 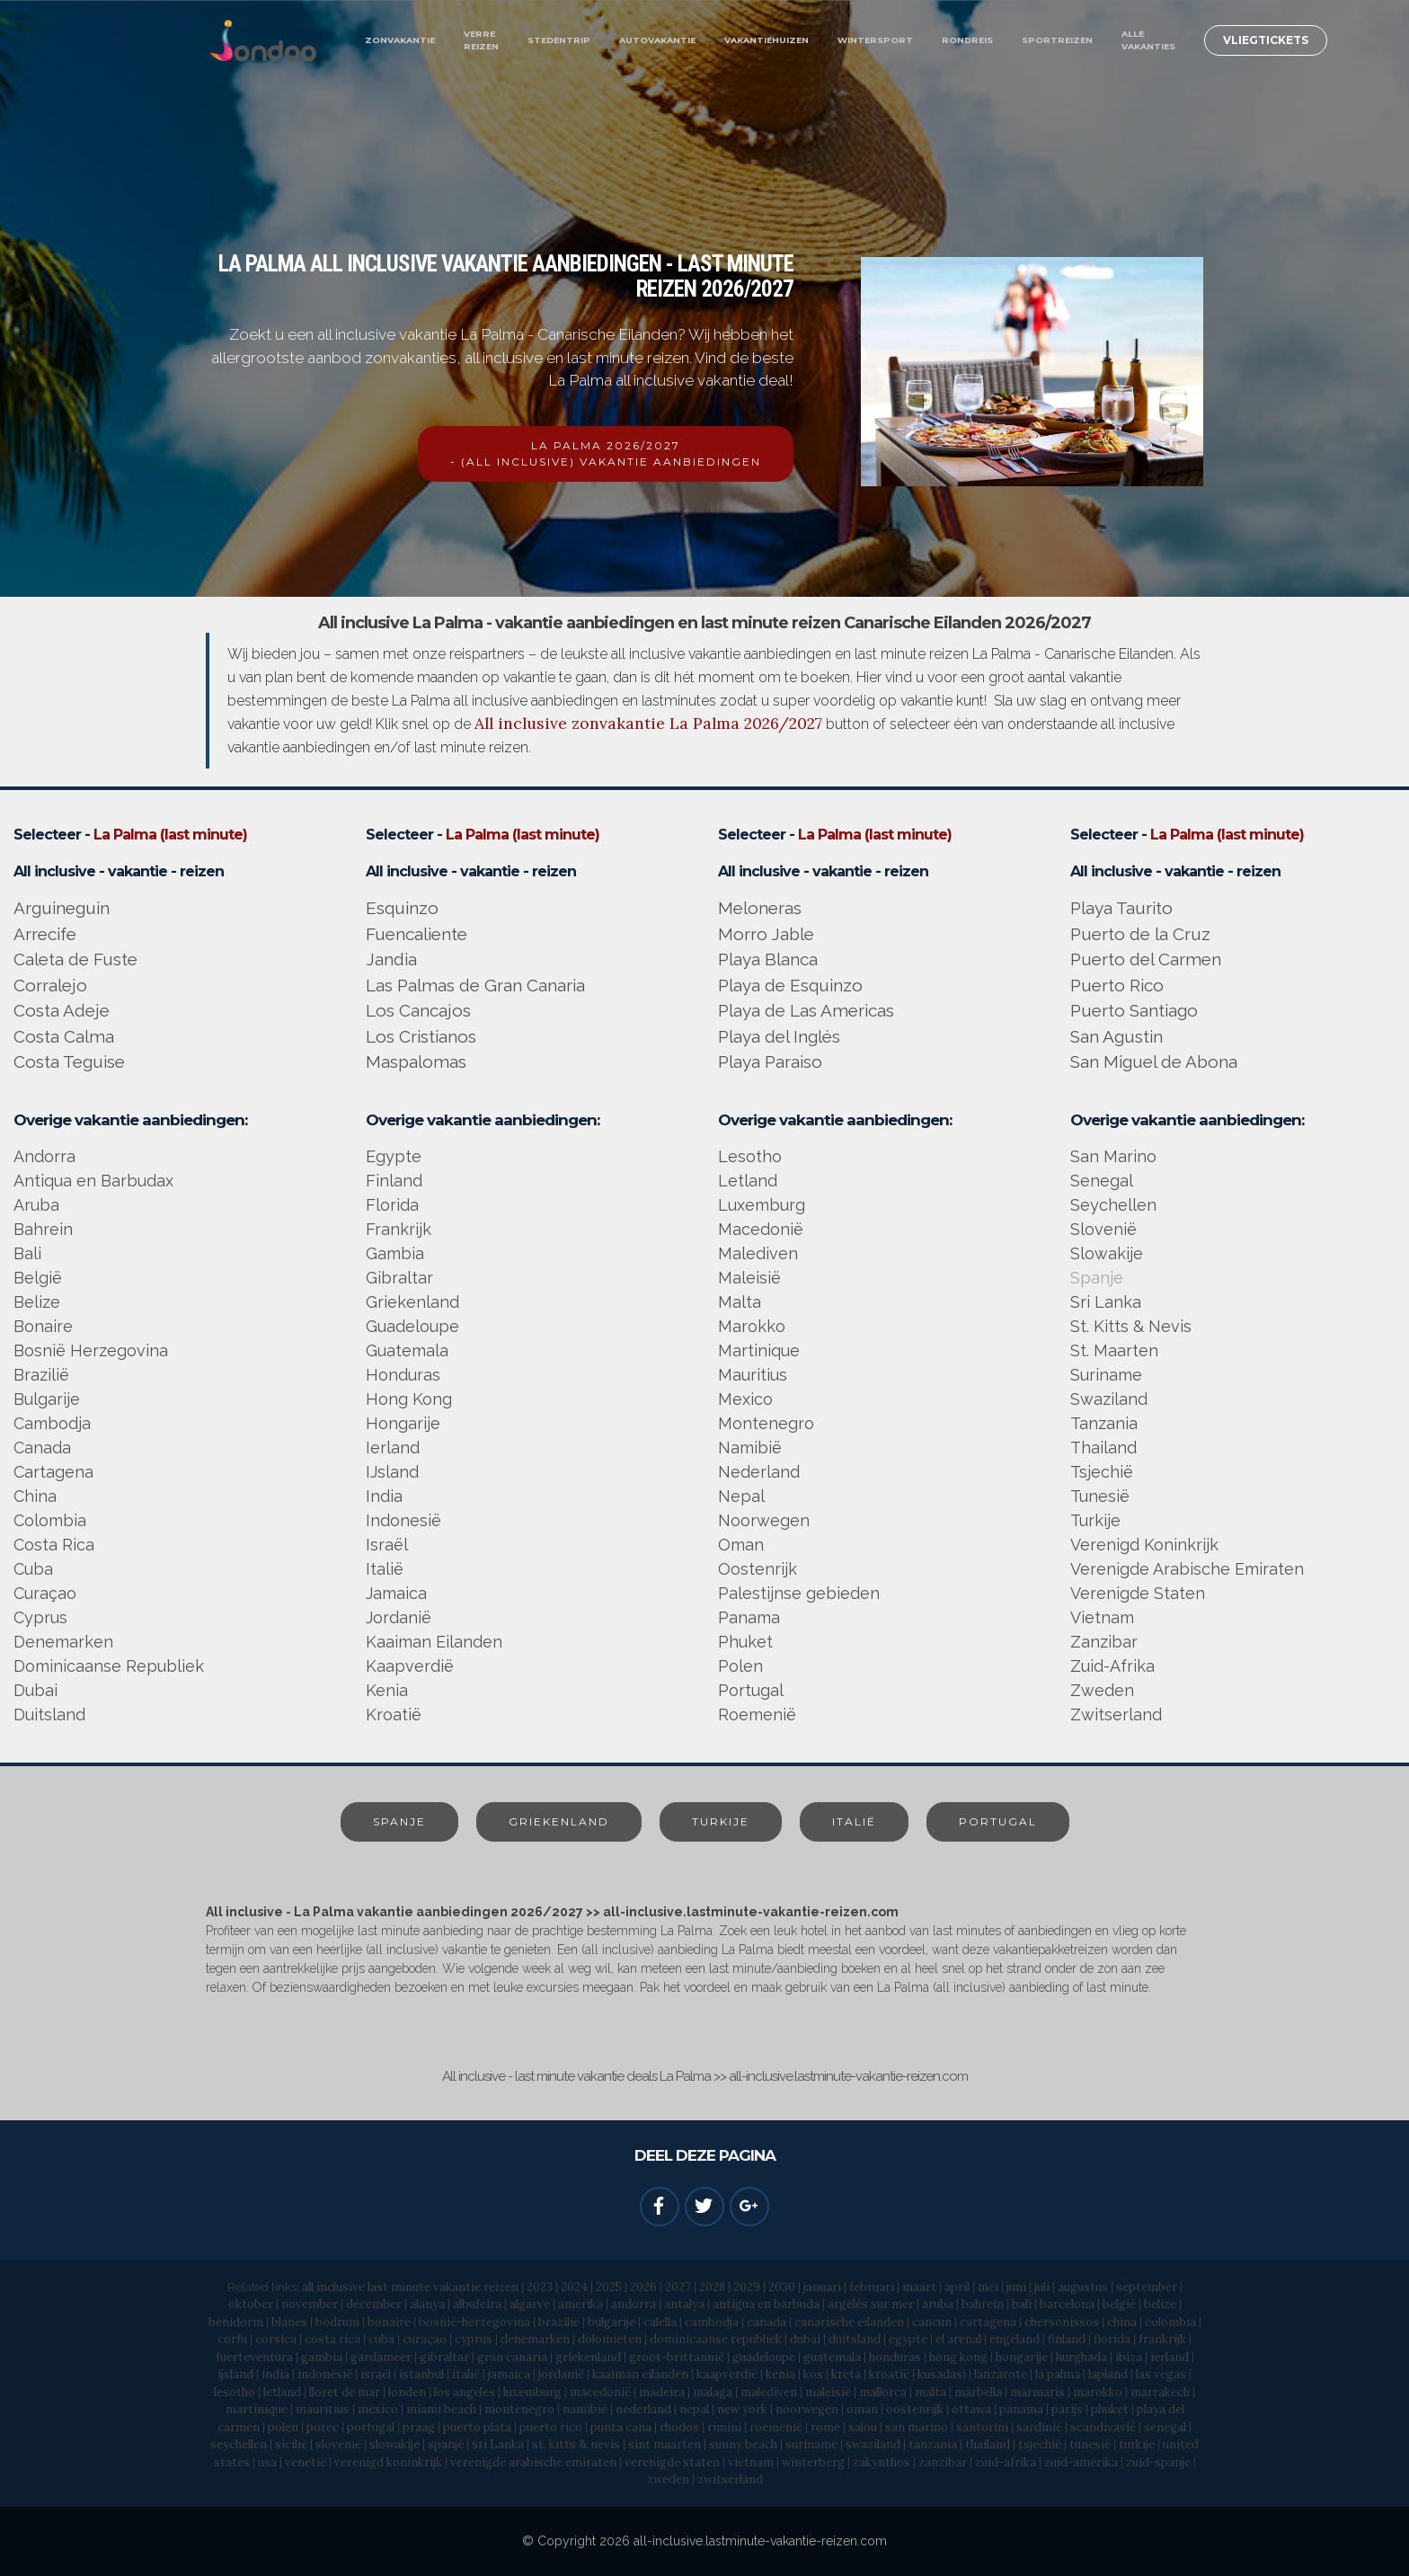 I want to click on sri Lanka, so click(x=498, y=2444).